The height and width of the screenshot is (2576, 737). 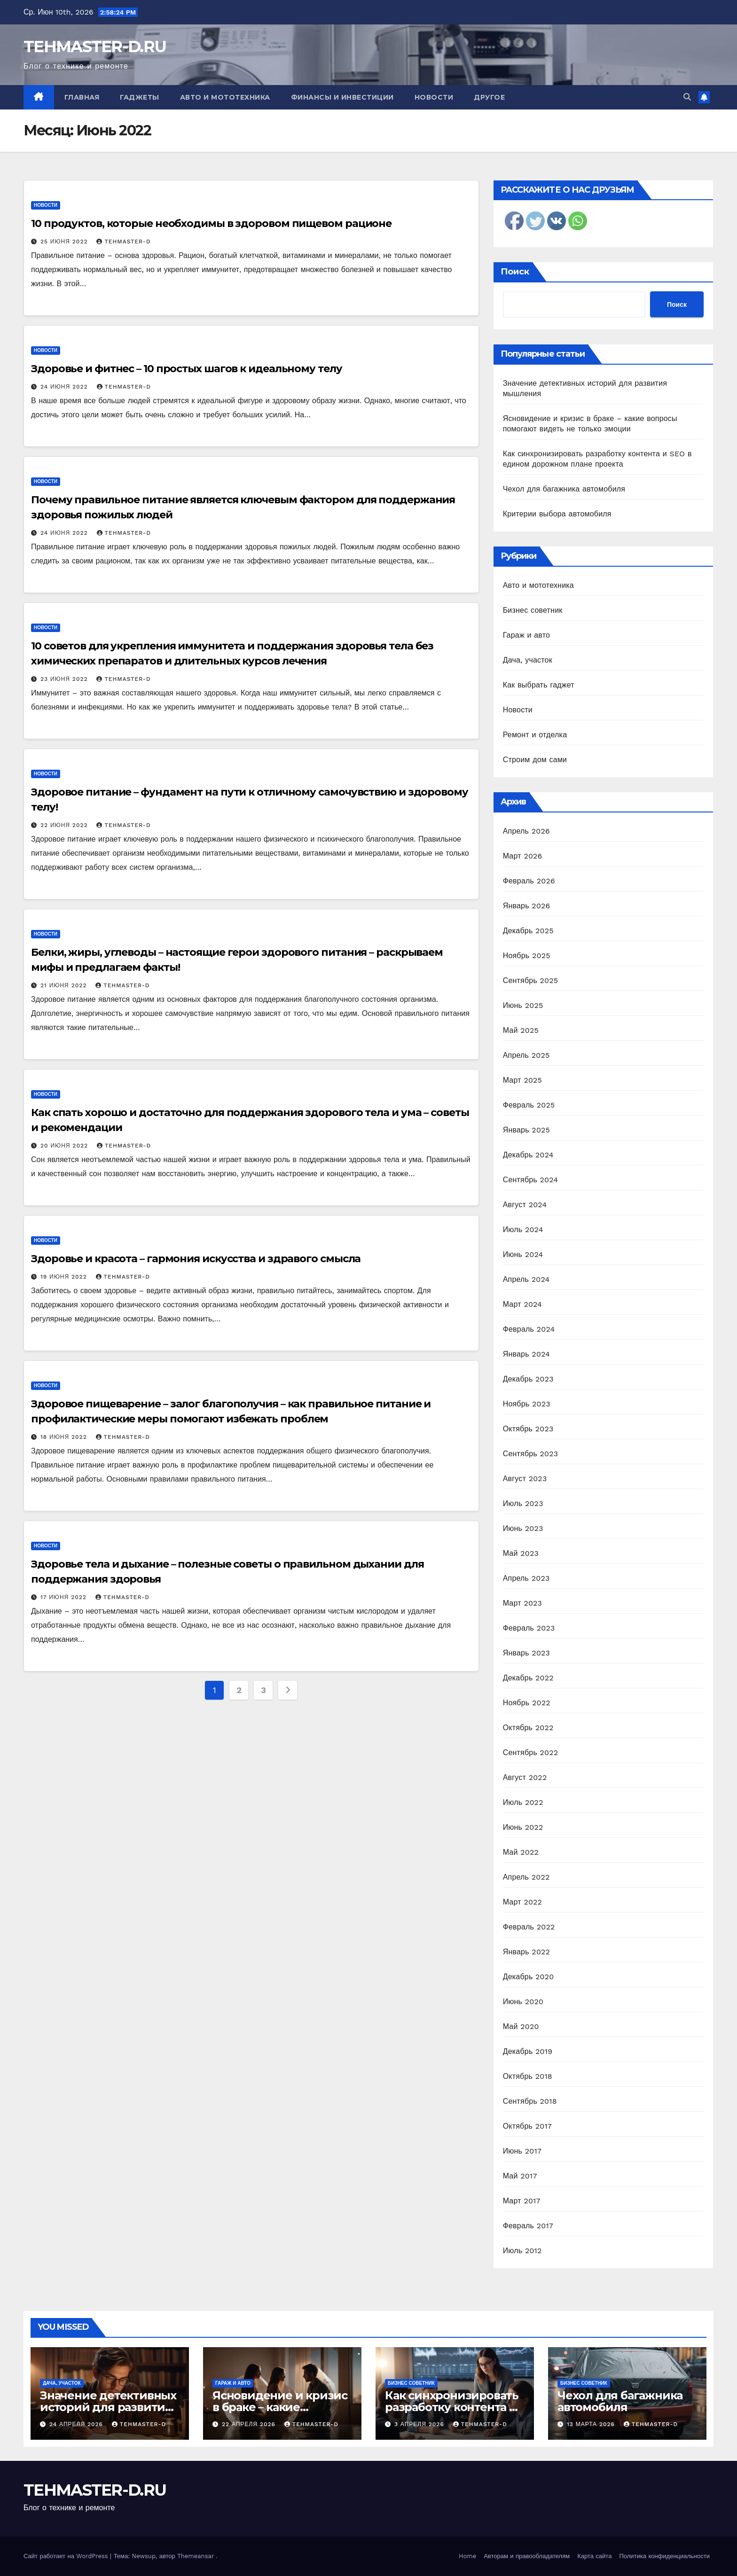 What do you see at coordinates (521, 2026) in the screenshot?
I see `Май 2020` at bounding box center [521, 2026].